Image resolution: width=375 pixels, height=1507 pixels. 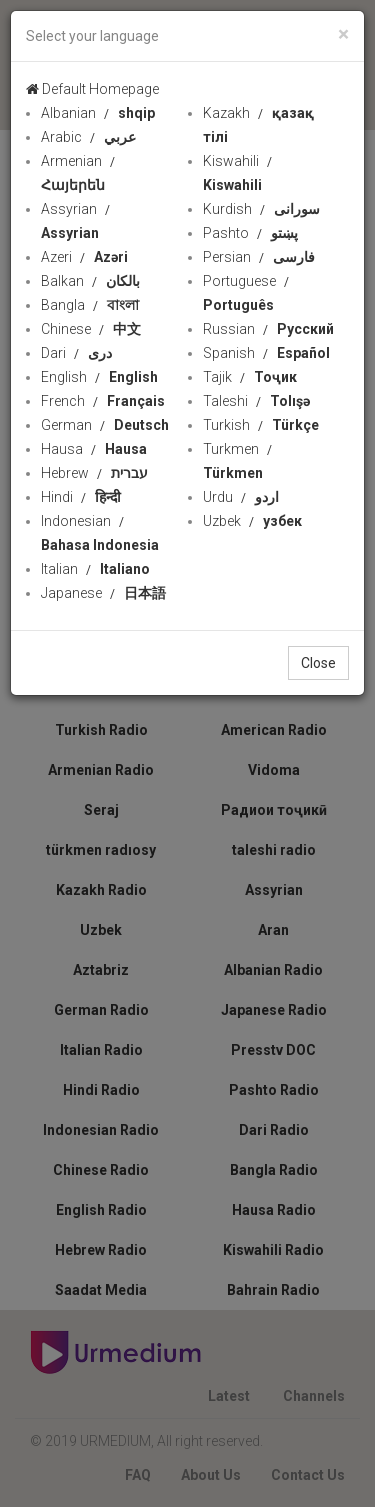 I want to click on Tajik, so click(x=250, y=377).